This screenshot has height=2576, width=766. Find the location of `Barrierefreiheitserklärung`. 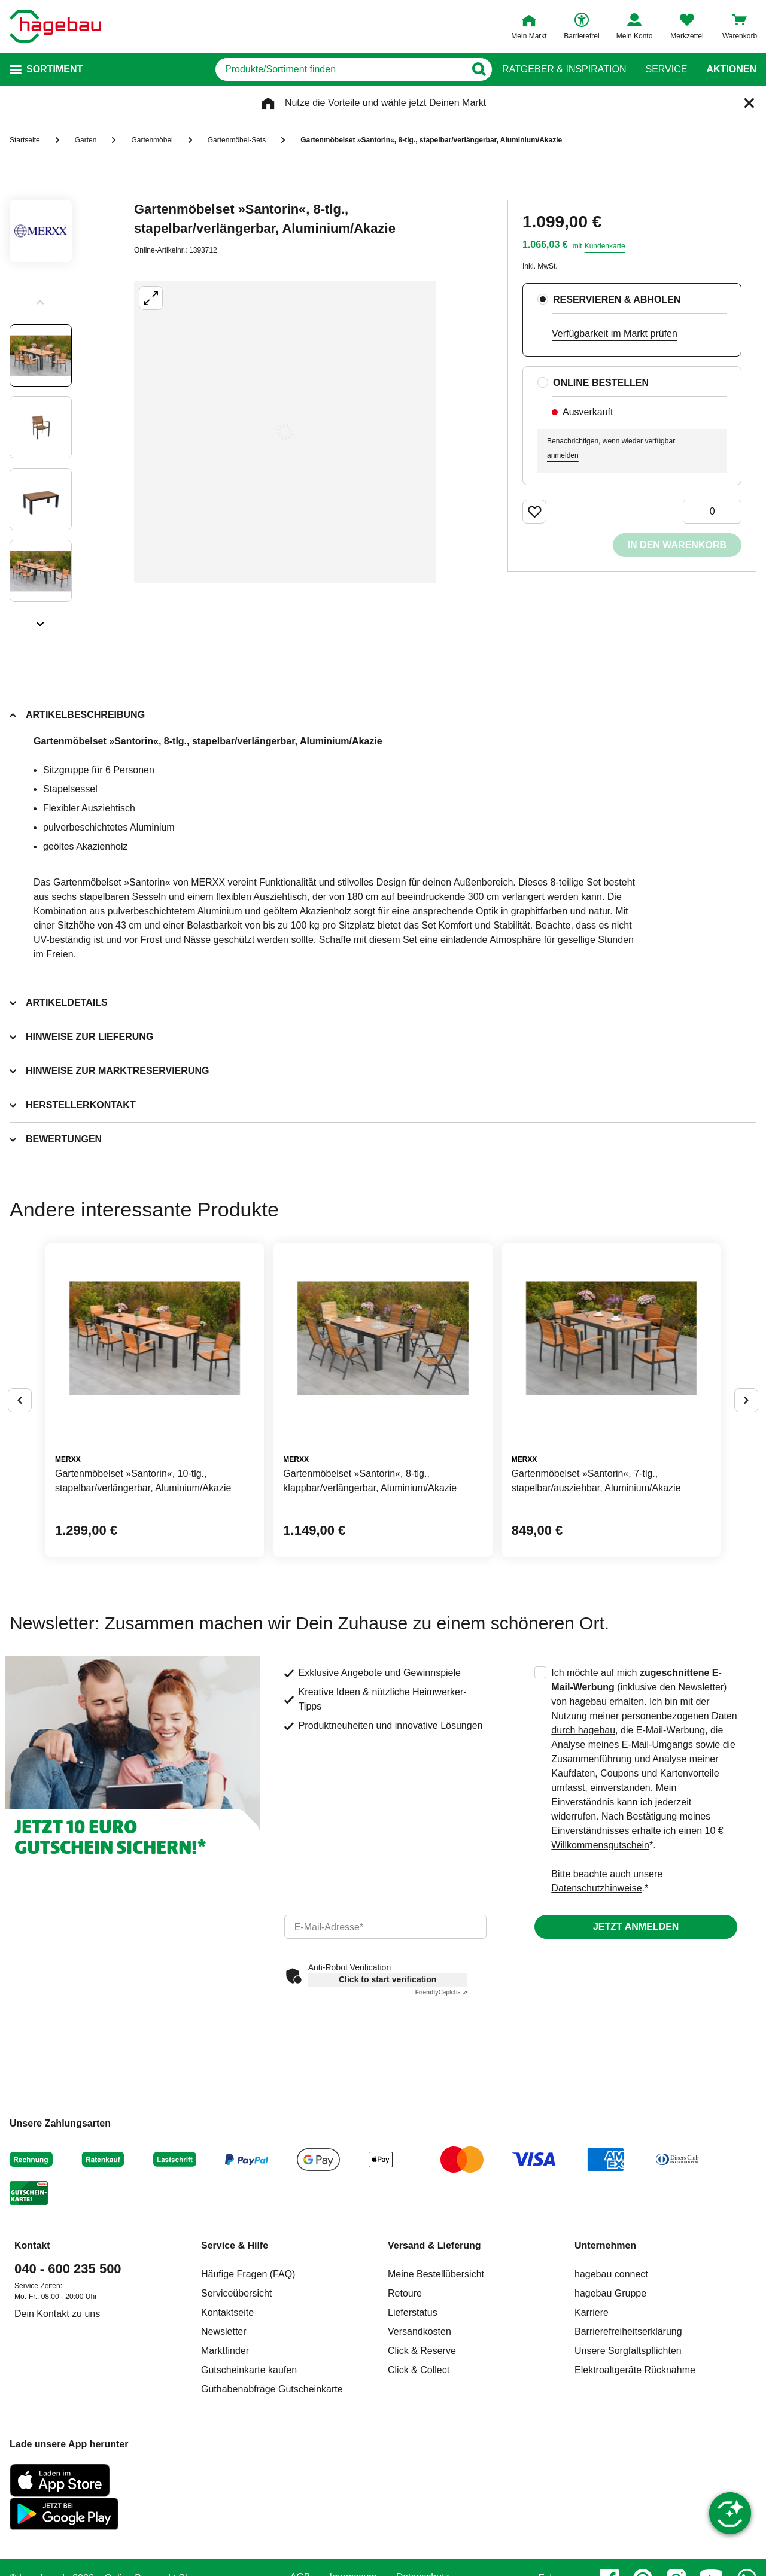

Barrierefreiheitserklärung is located at coordinates (628, 2331).